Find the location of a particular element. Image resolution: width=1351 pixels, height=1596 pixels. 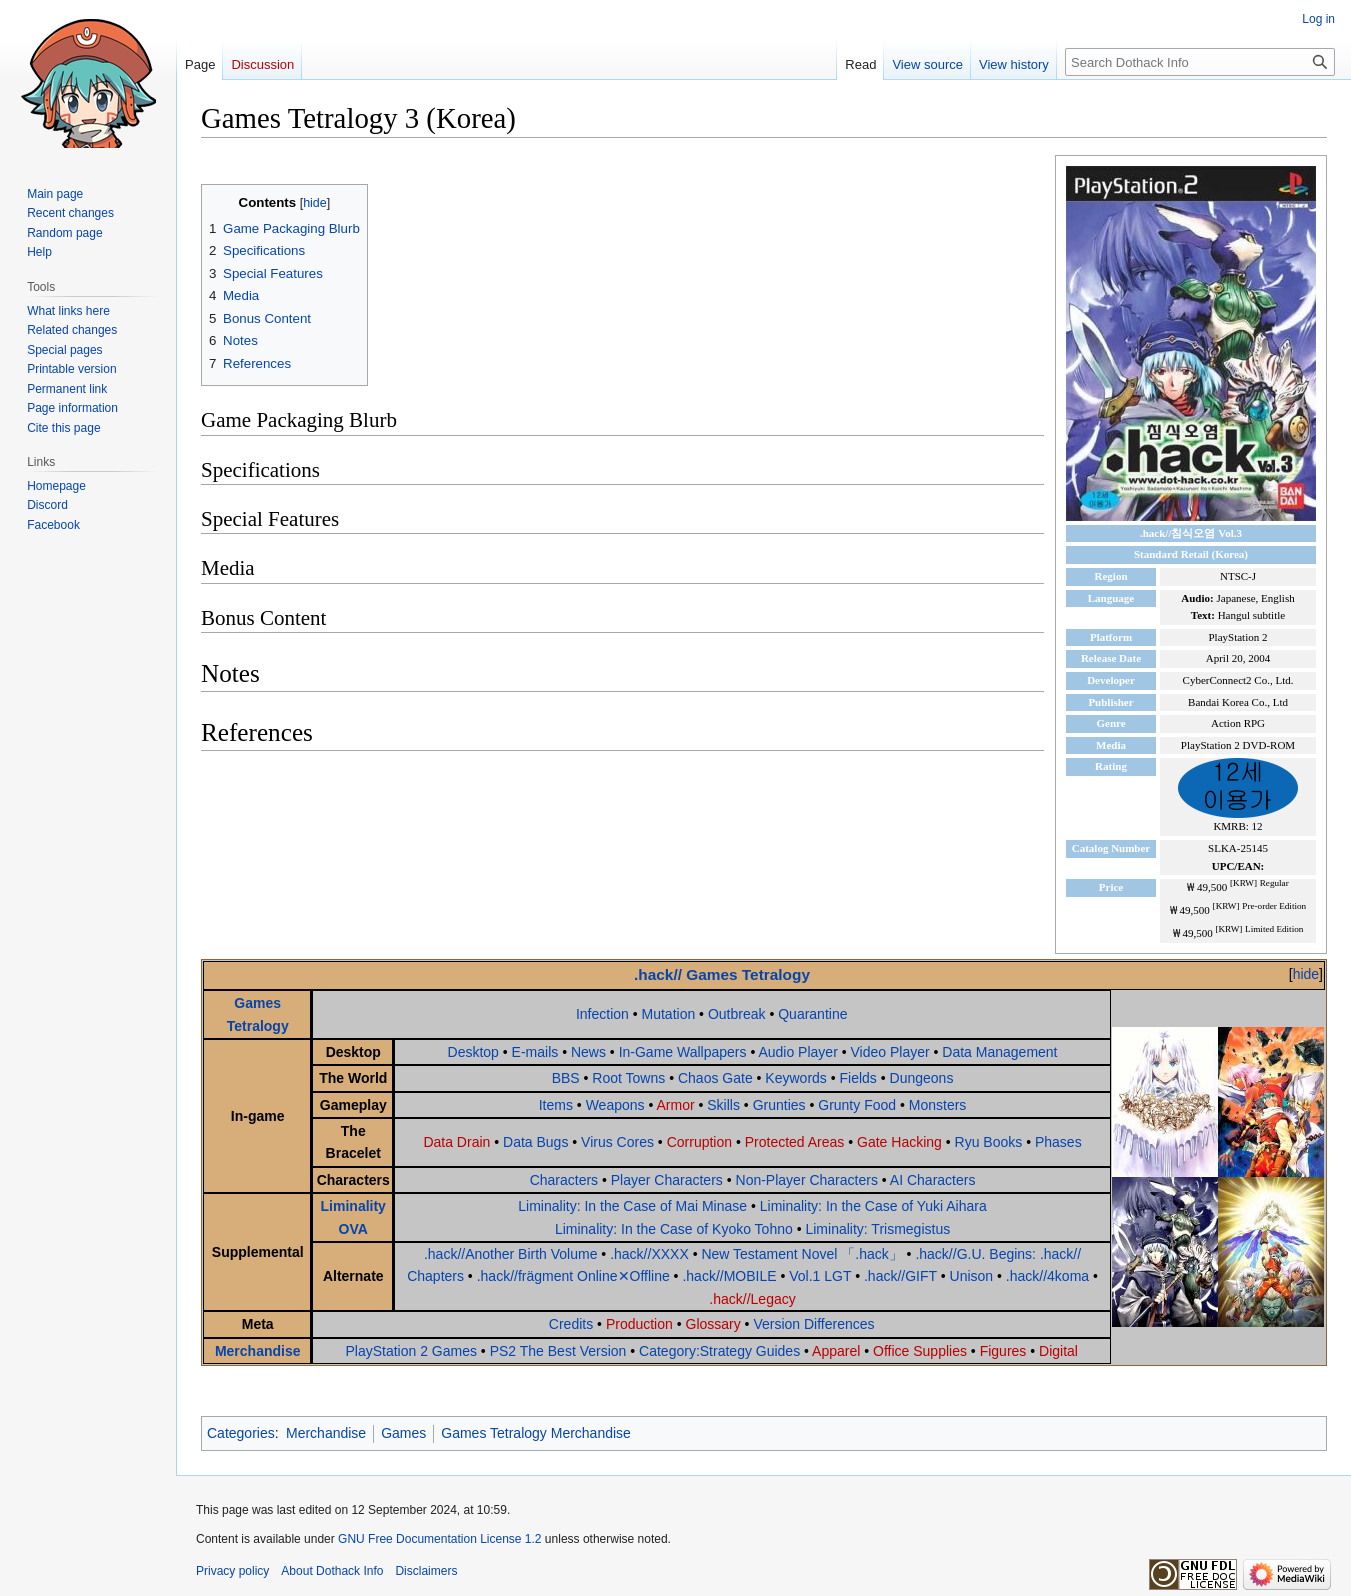

Office Supplies is located at coordinates (920, 1351).